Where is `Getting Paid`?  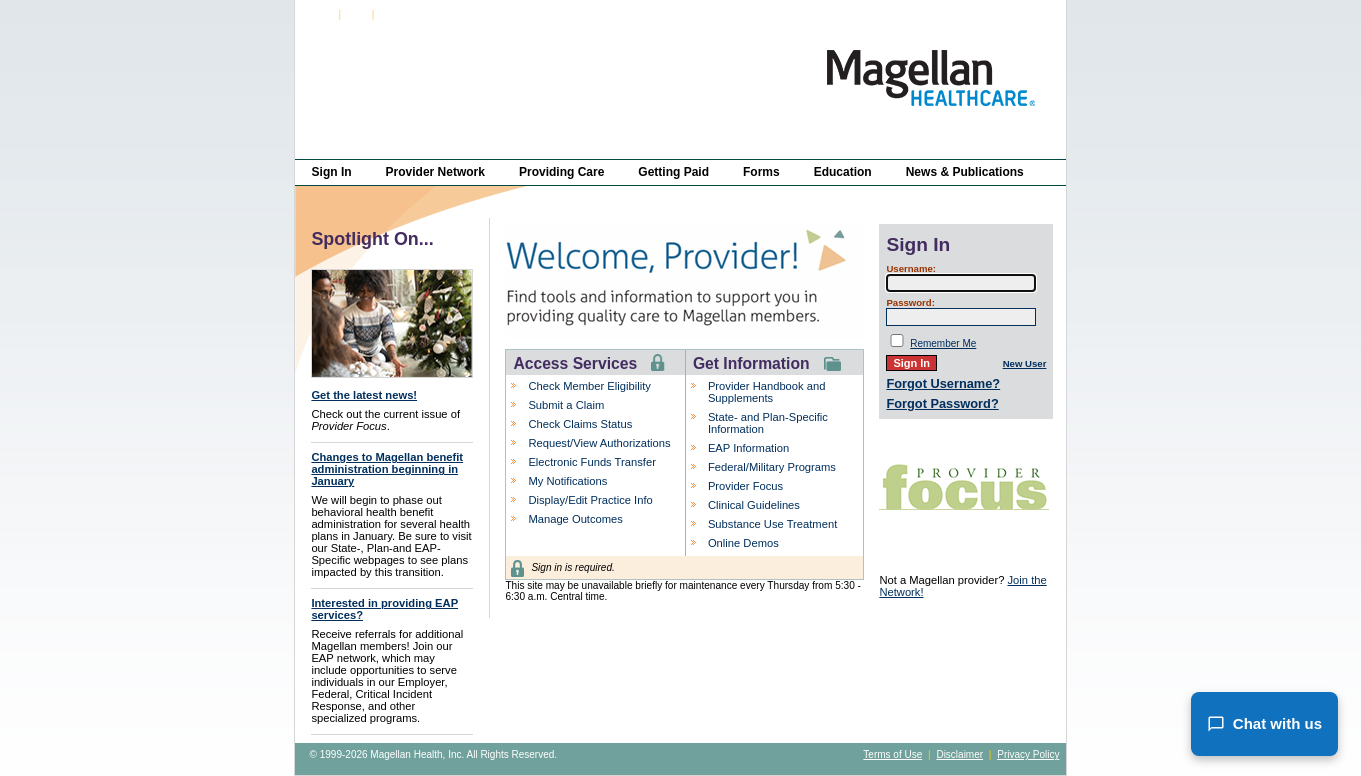
Getting Paid is located at coordinates (673, 172).